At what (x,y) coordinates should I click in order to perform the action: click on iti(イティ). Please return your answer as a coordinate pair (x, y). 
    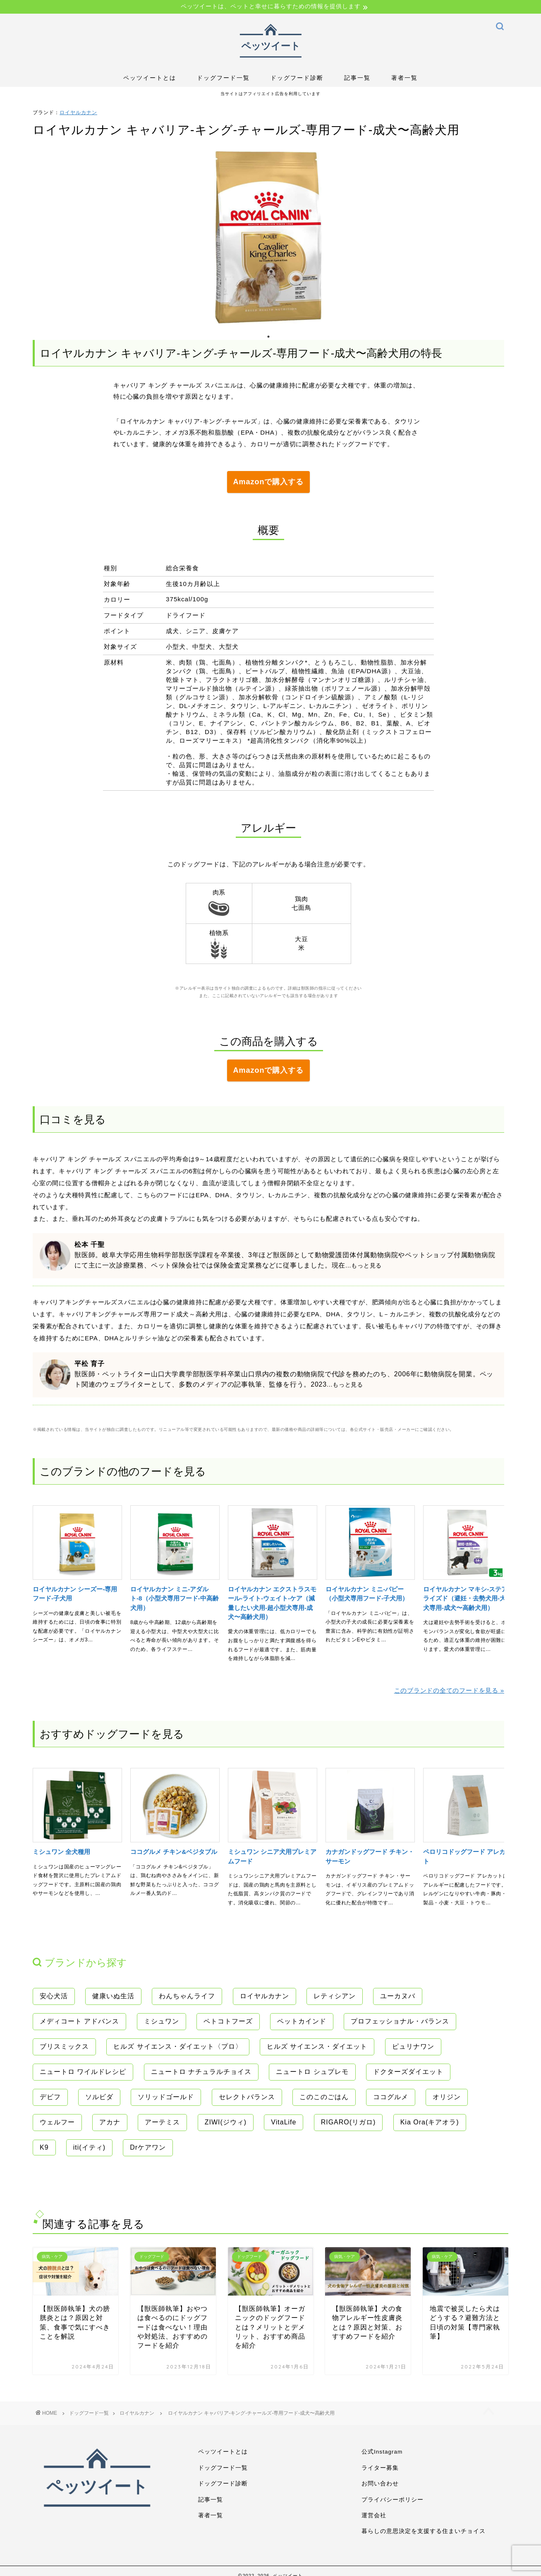
    Looking at the image, I should click on (89, 2144).